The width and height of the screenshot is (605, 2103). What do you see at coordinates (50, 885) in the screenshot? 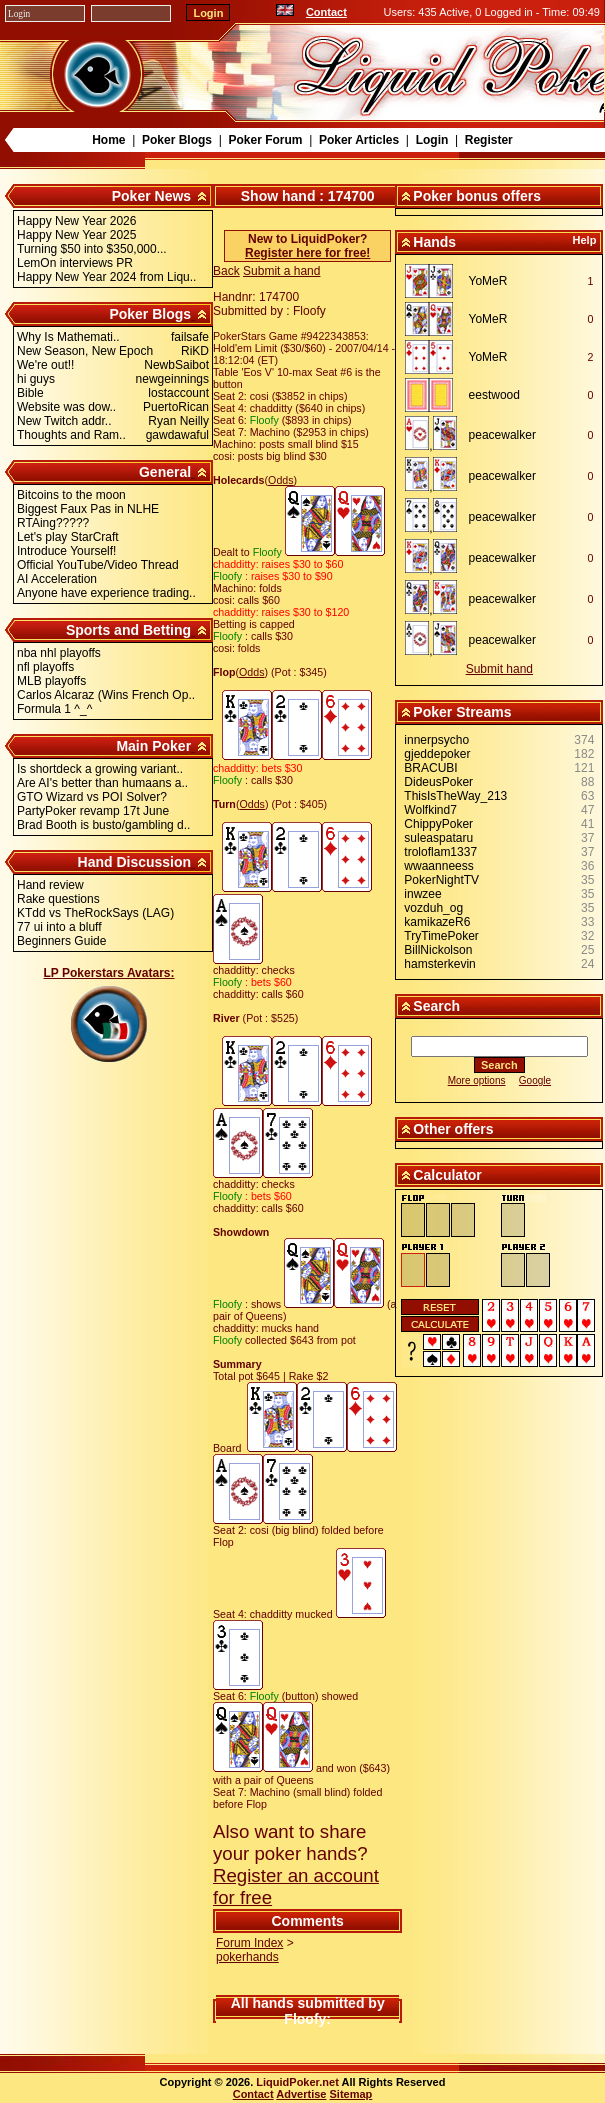
I see `Hand review` at bounding box center [50, 885].